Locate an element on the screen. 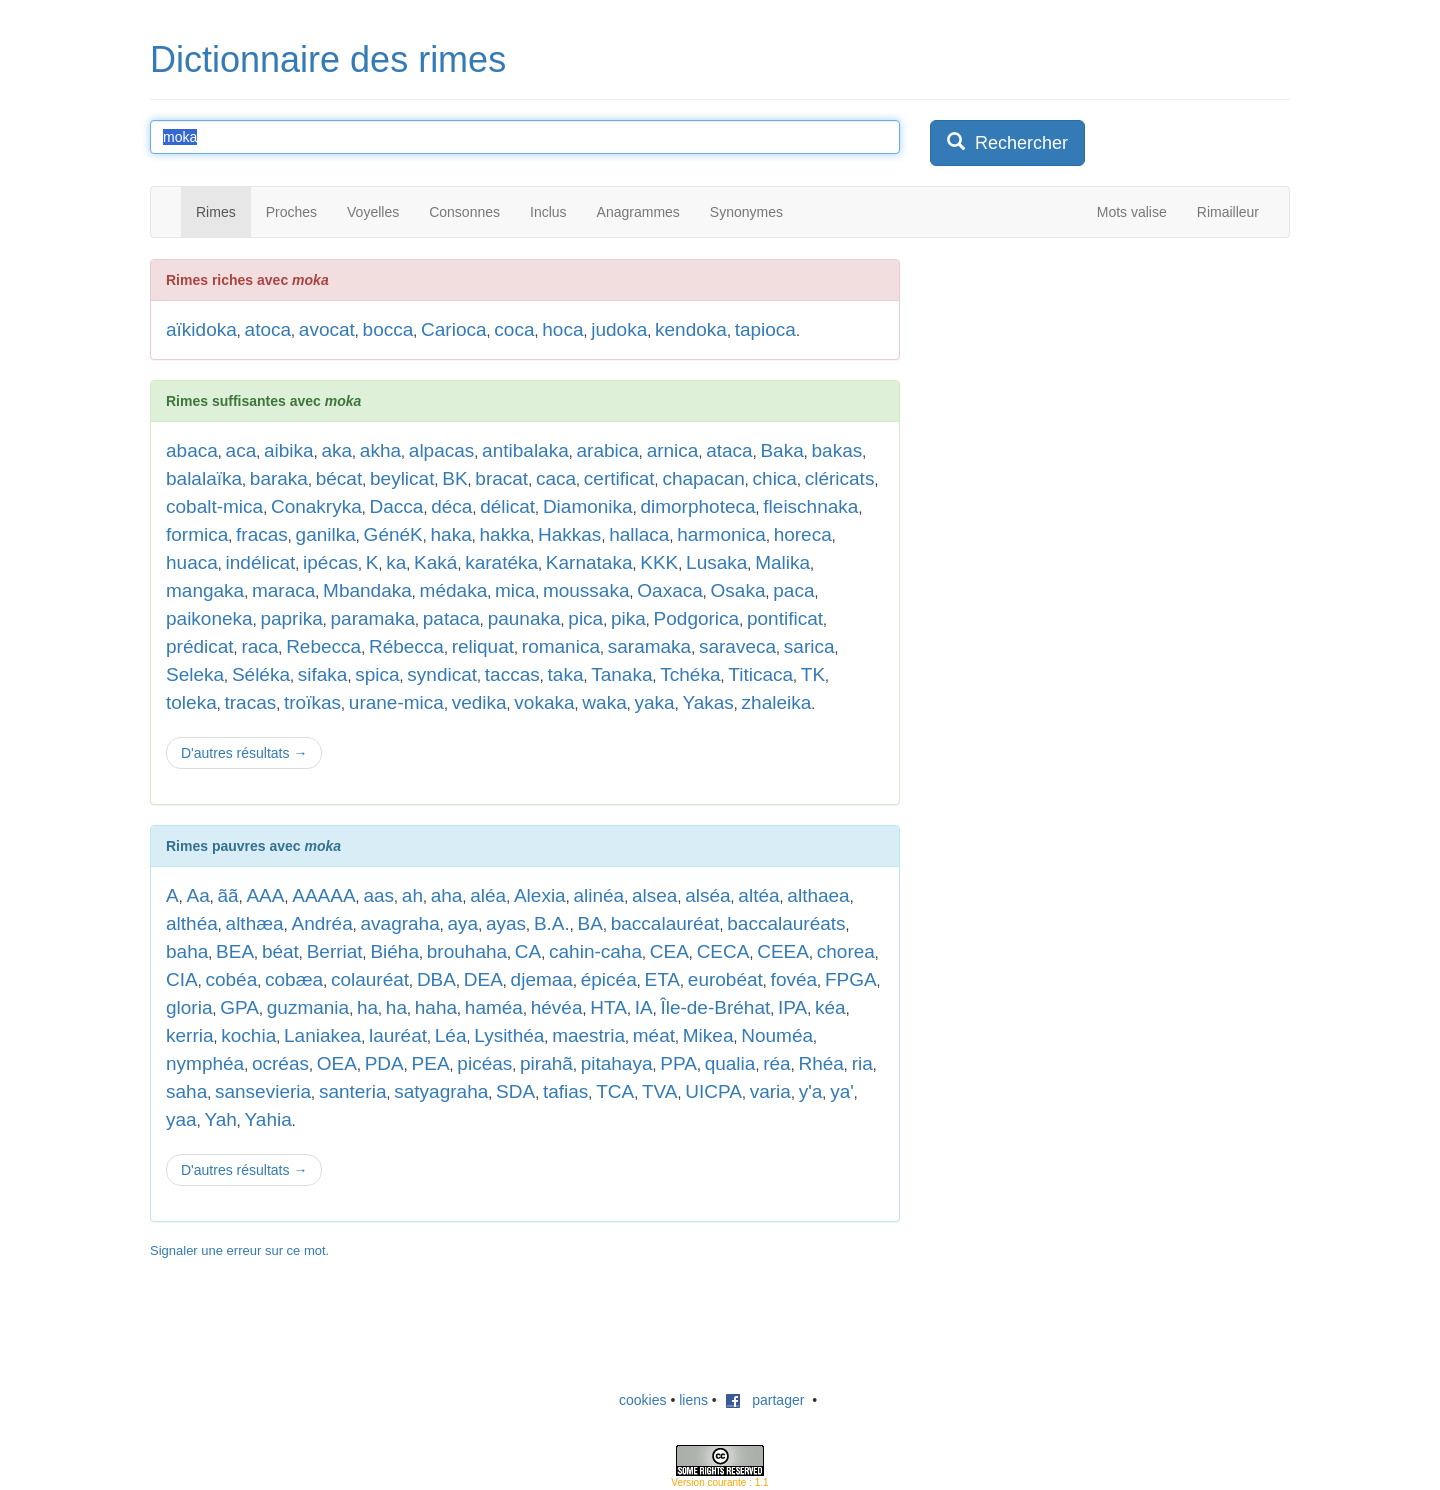 The image size is (1440, 1490). AAA is located at coordinates (265, 895).